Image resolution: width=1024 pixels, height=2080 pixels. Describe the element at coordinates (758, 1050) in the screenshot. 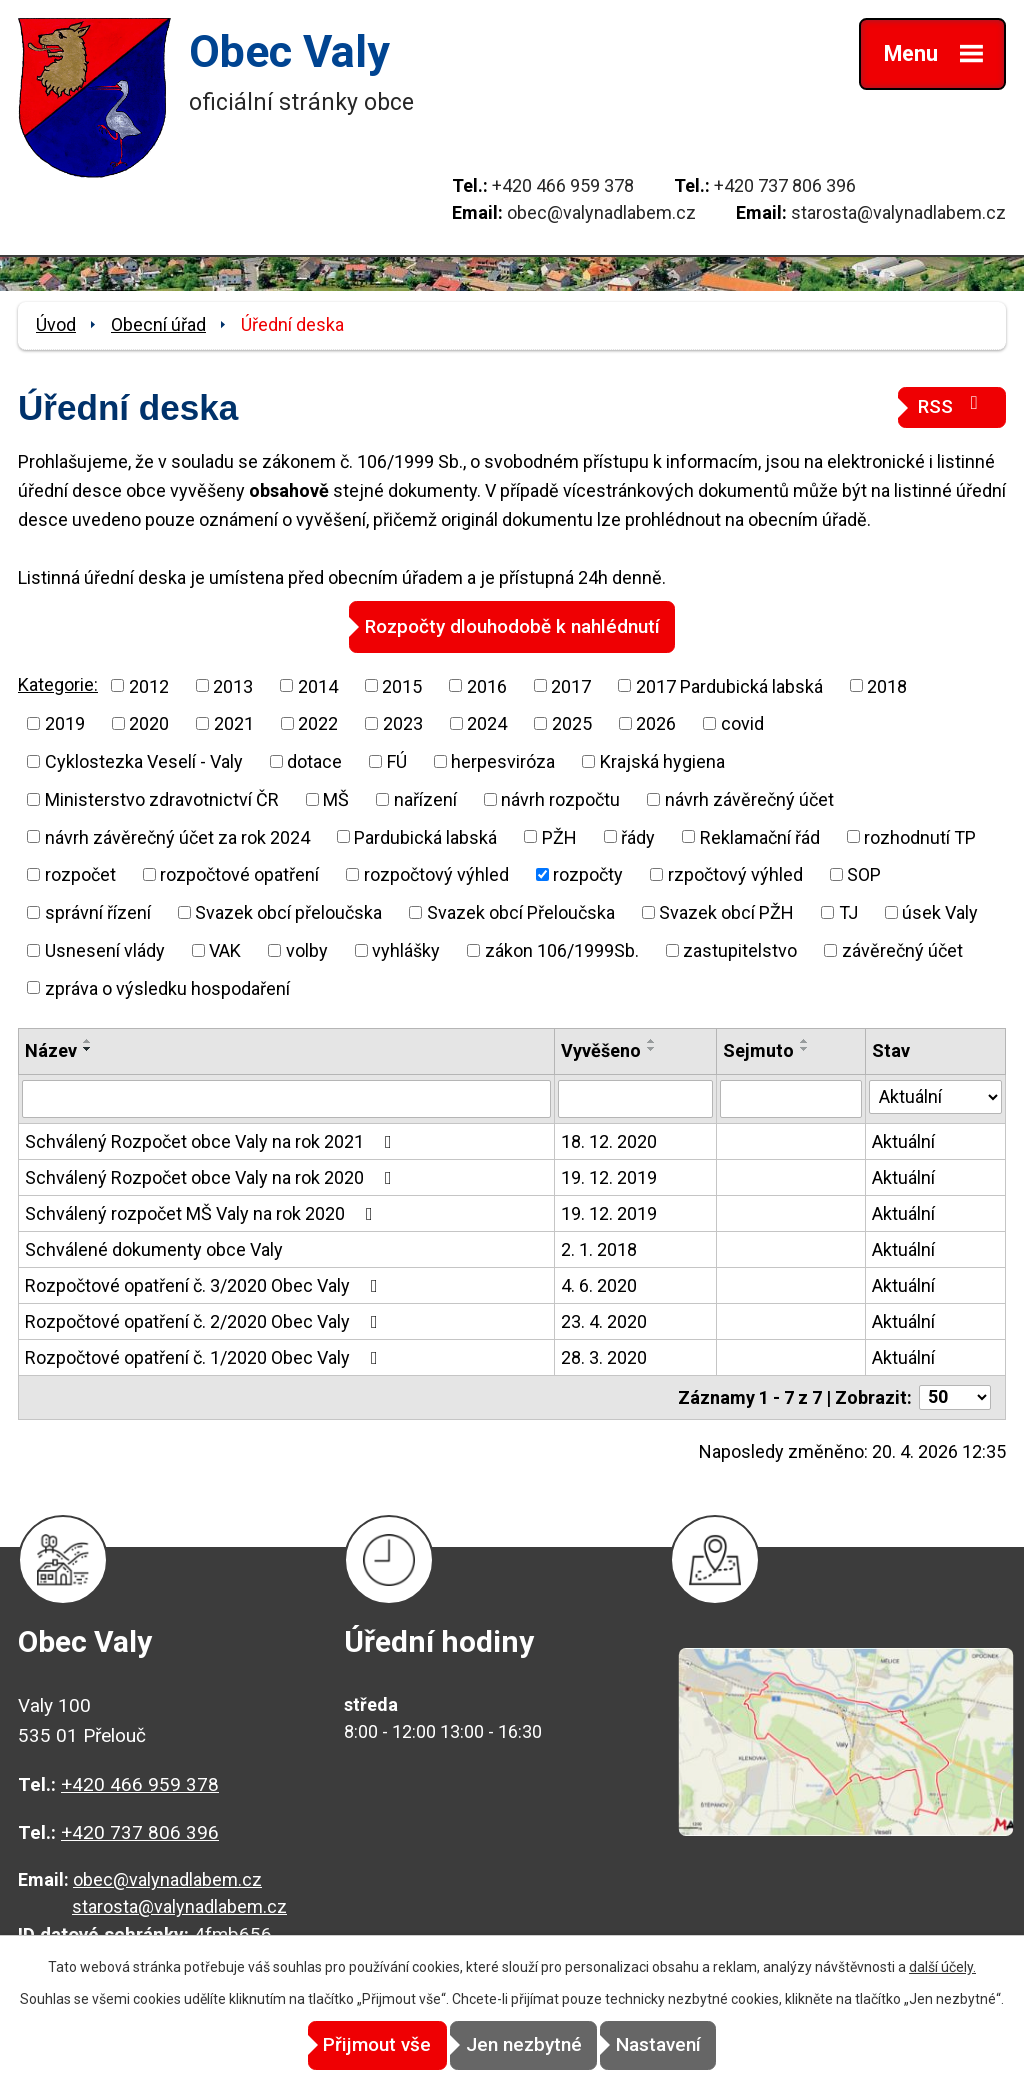

I see `Sejmuto` at that location.